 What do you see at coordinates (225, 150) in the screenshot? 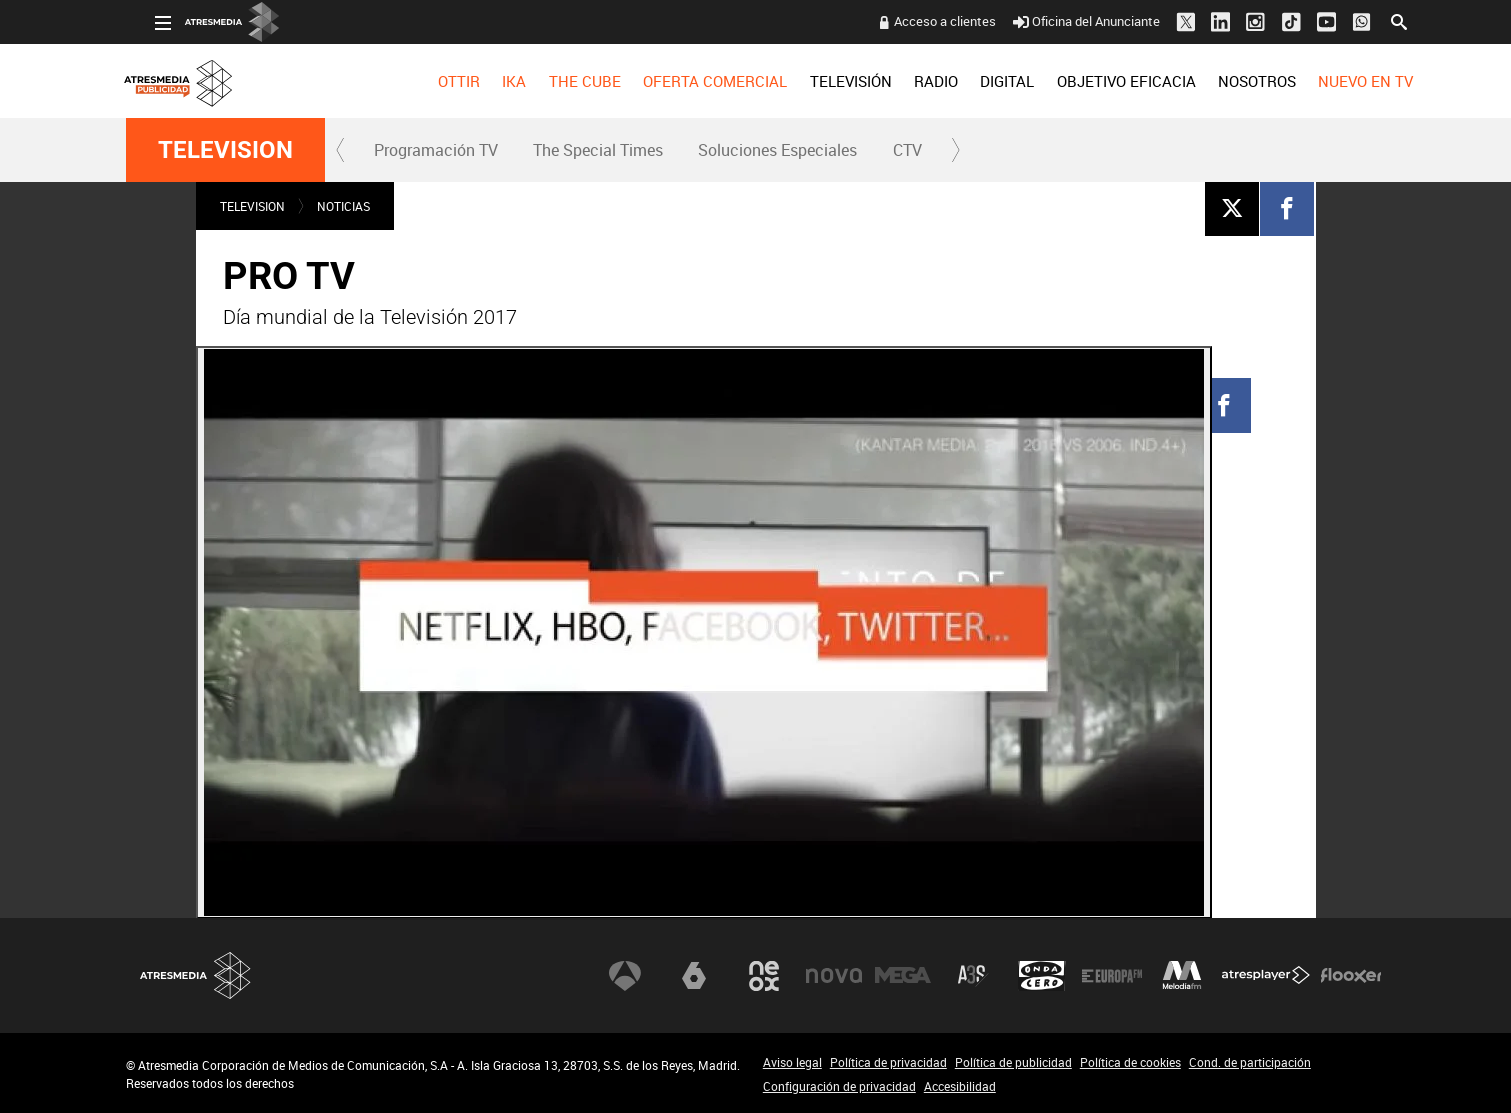
I see `TELEVISION` at bounding box center [225, 150].